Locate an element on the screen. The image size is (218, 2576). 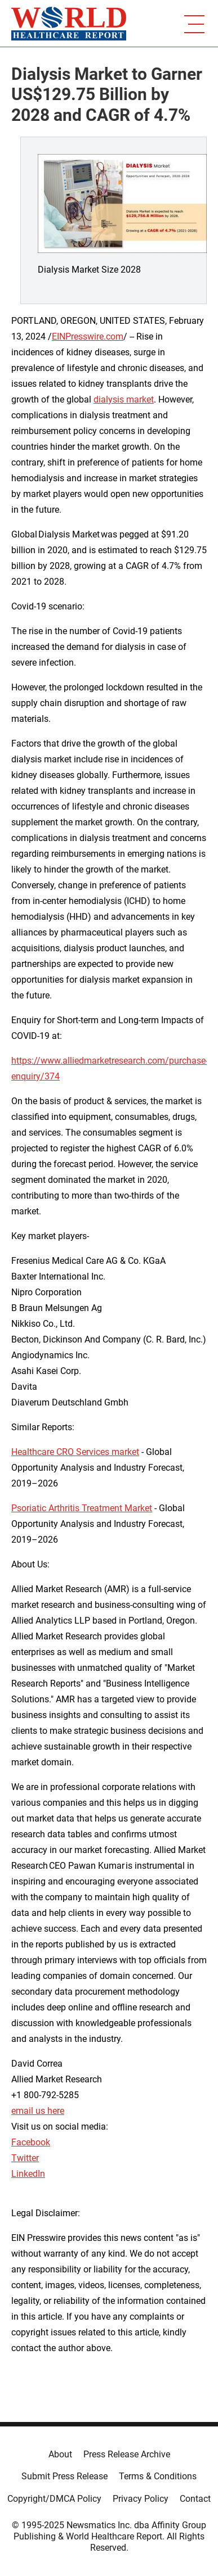
Terms & Conditions is located at coordinates (158, 2476).